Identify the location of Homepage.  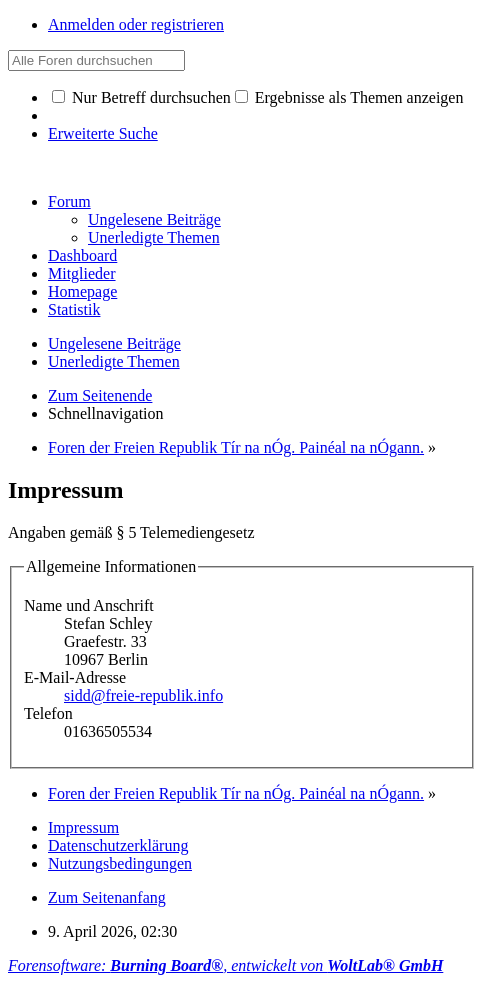
(82, 291).